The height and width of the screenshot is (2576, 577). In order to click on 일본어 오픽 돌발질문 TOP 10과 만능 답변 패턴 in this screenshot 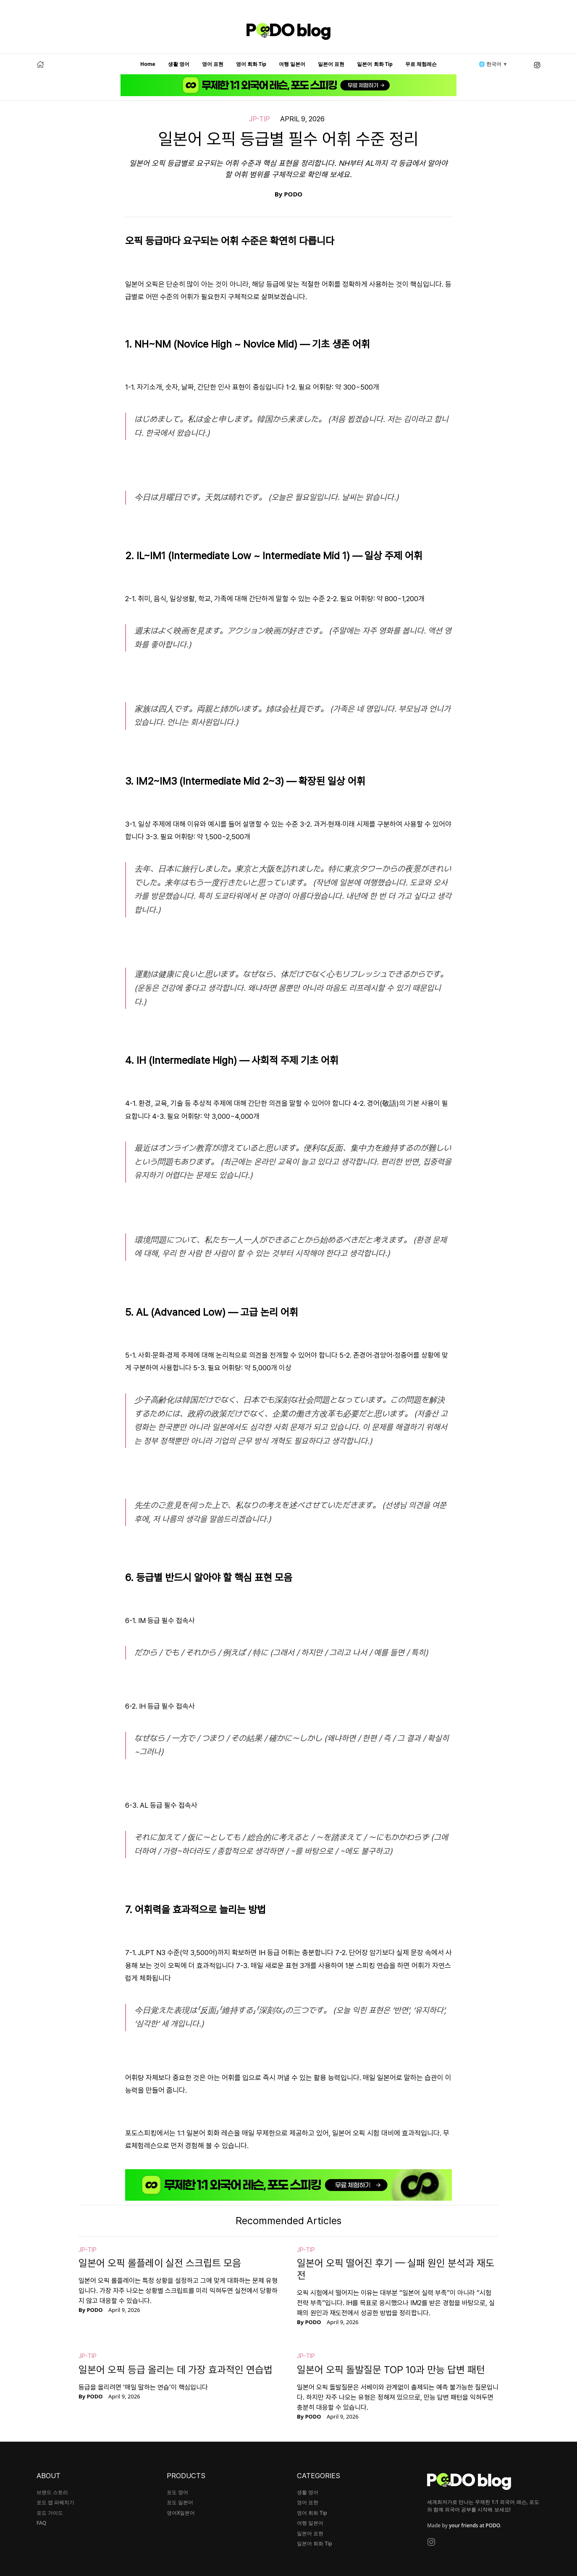, I will do `click(391, 2370)`.